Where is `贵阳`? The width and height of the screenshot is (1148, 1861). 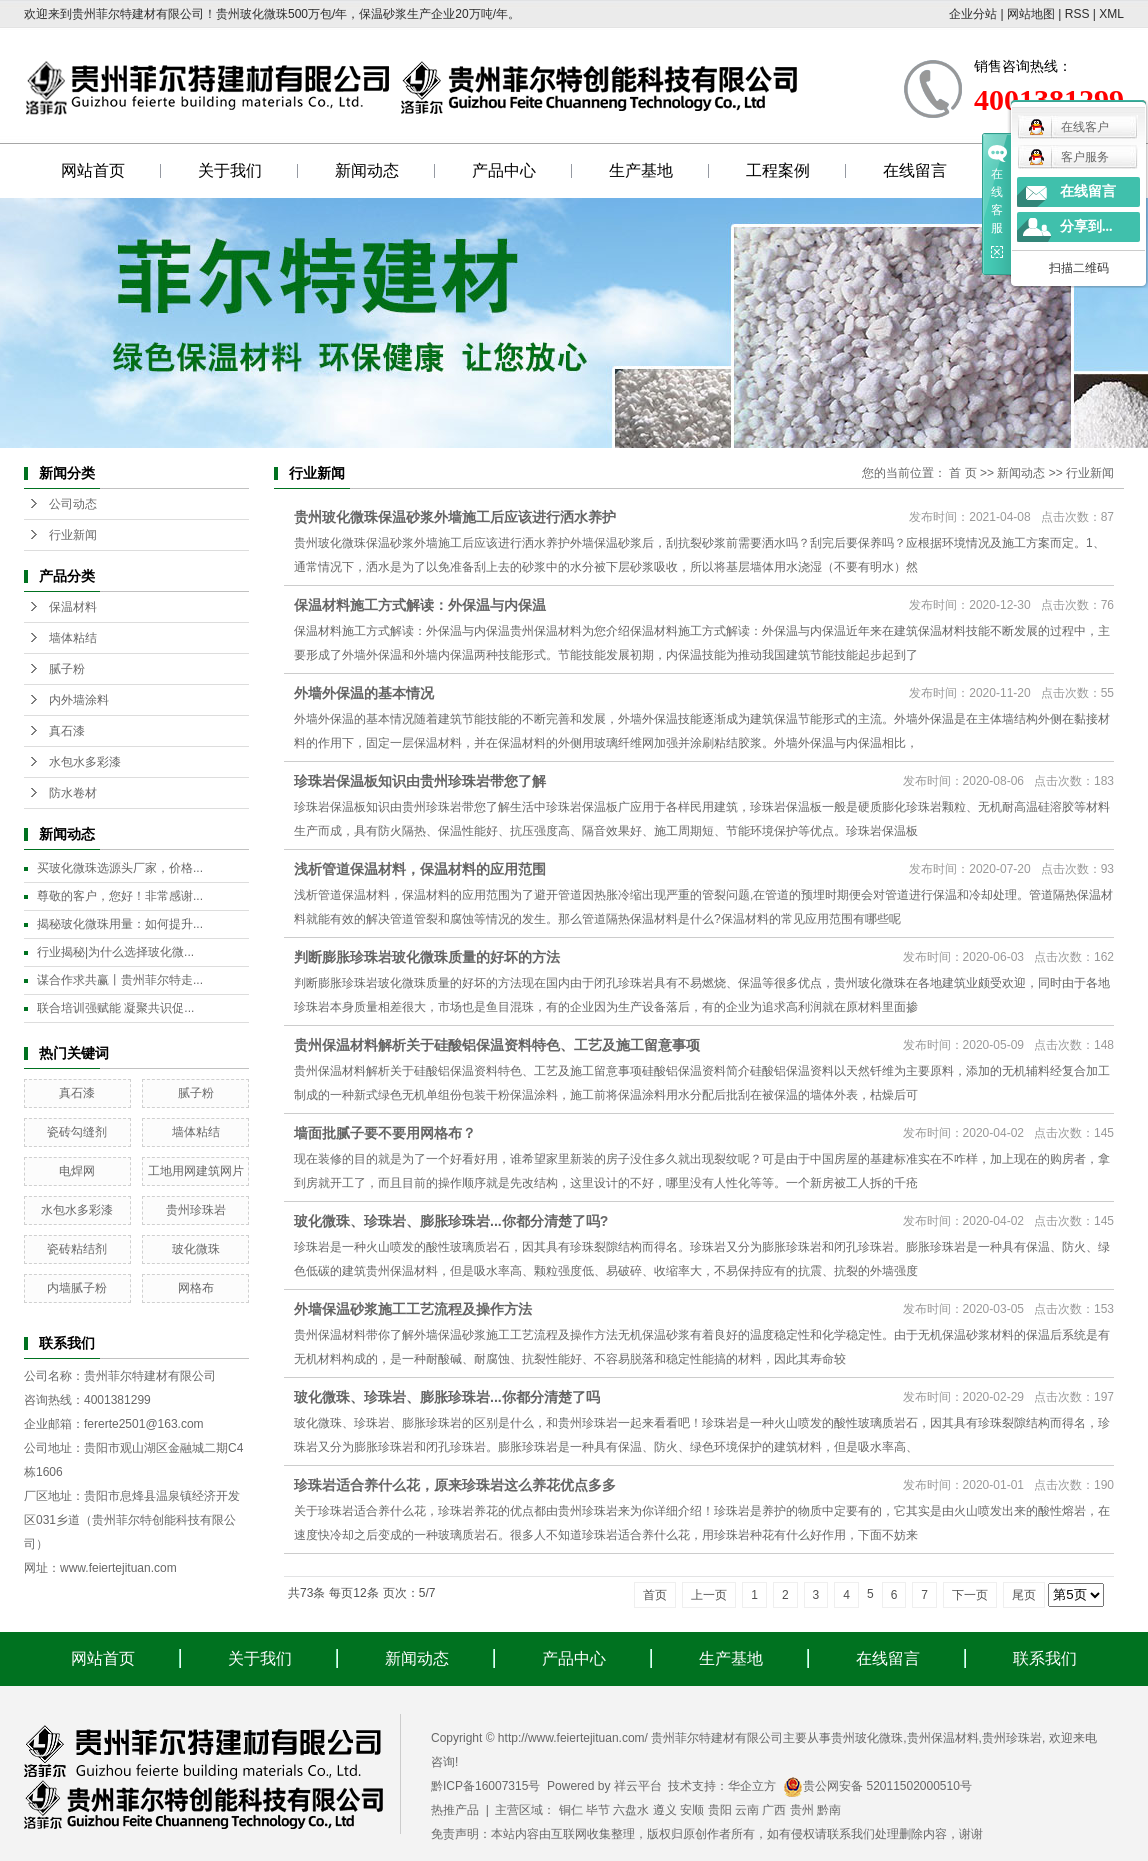
贵阳 is located at coordinates (720, 1810).